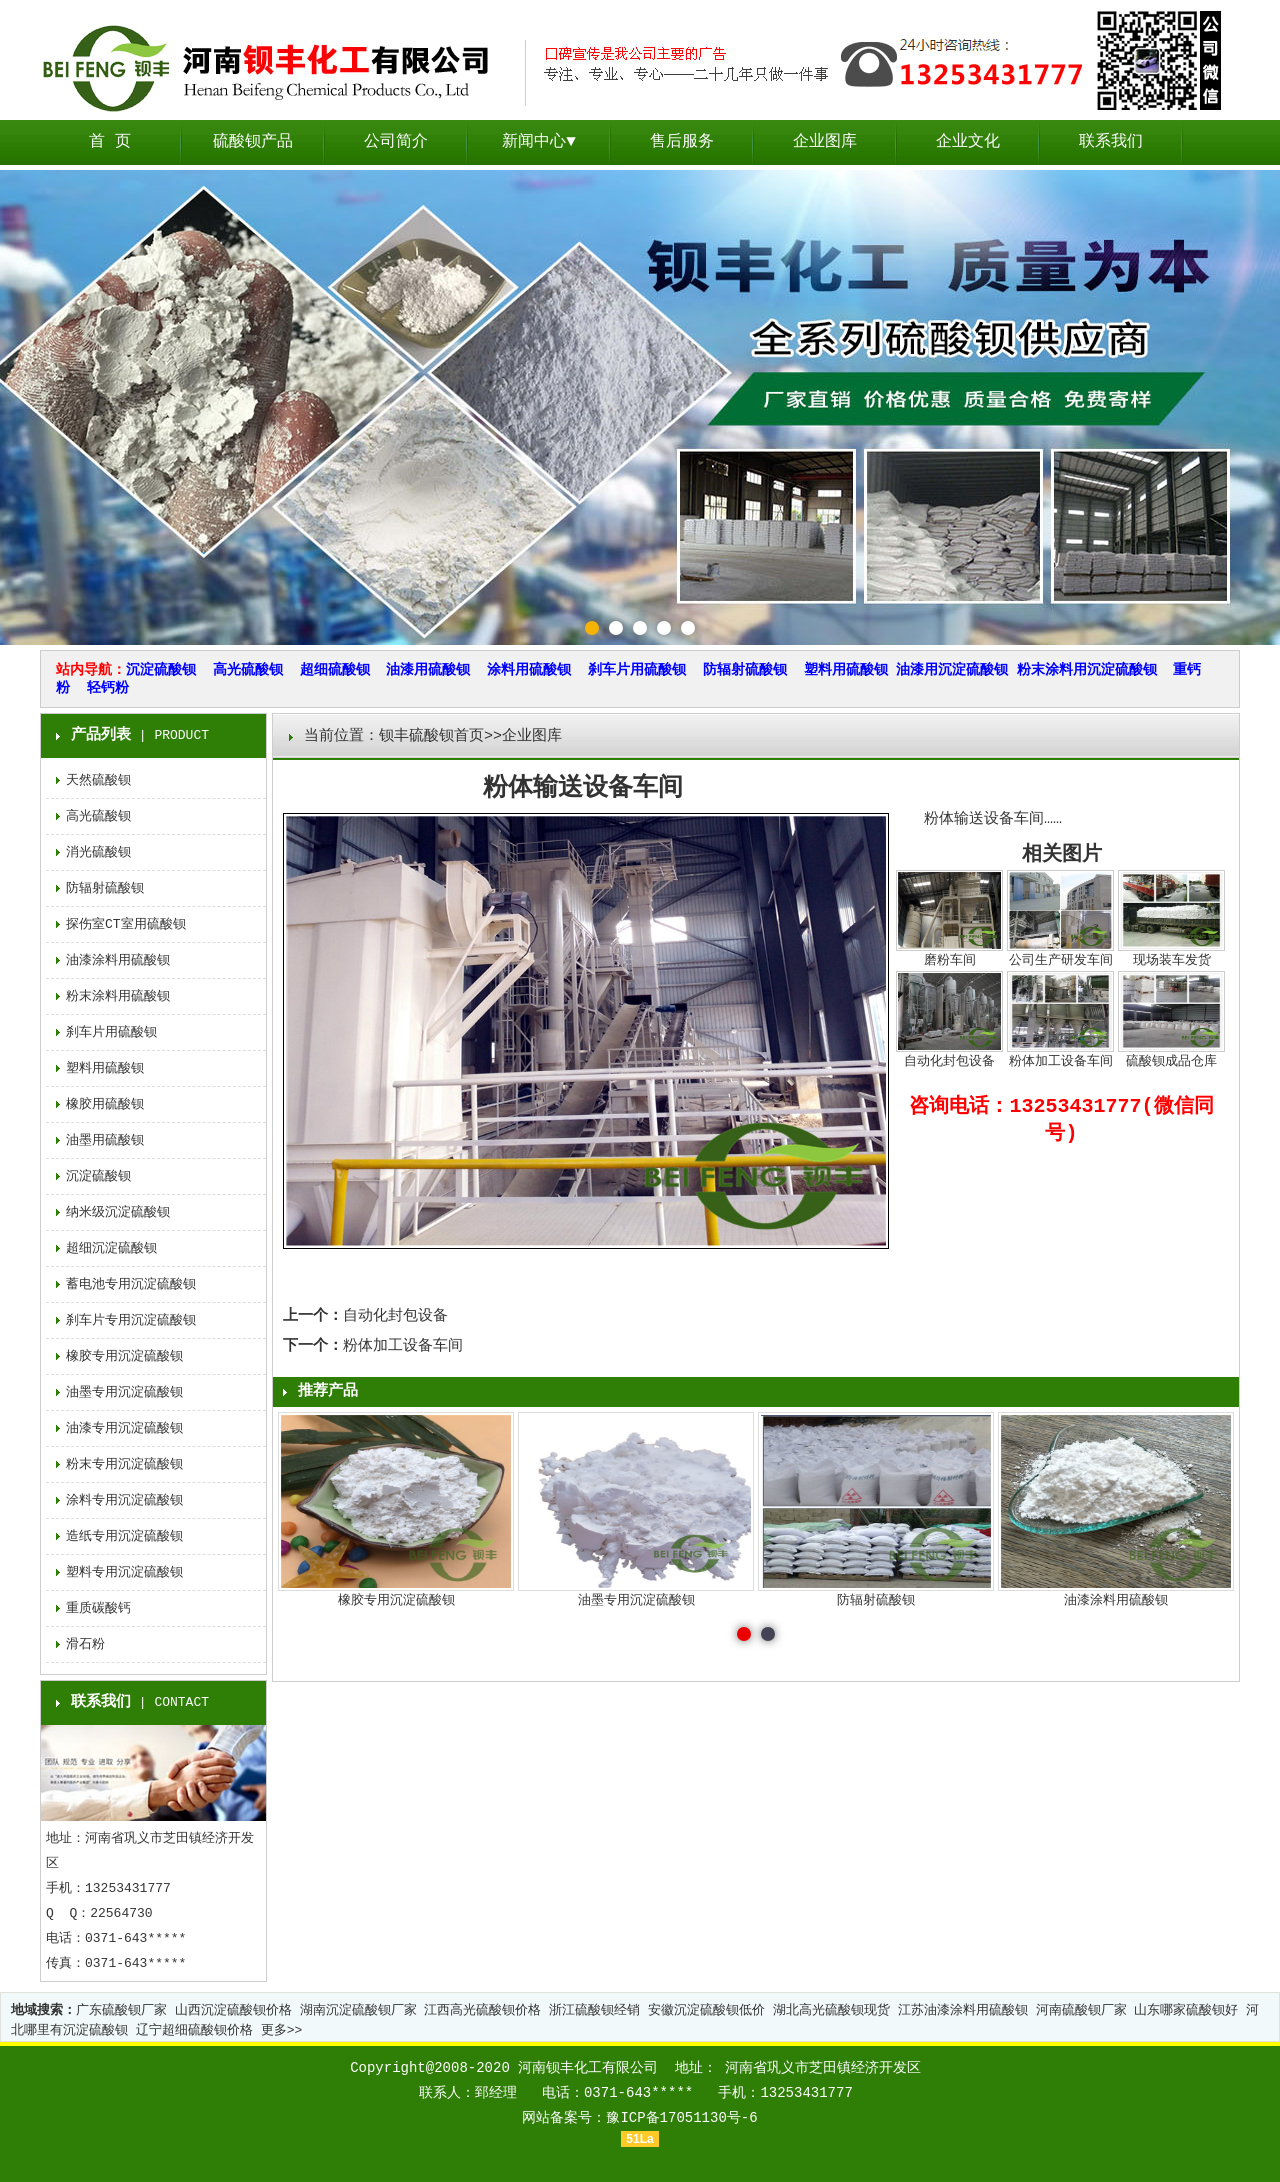 The image size is (1280, 2182). What do you see at coordinates (594, 2010) in the screenshot?
I see `浙江硫酸钡经销` at bounding box center [594, 2010].